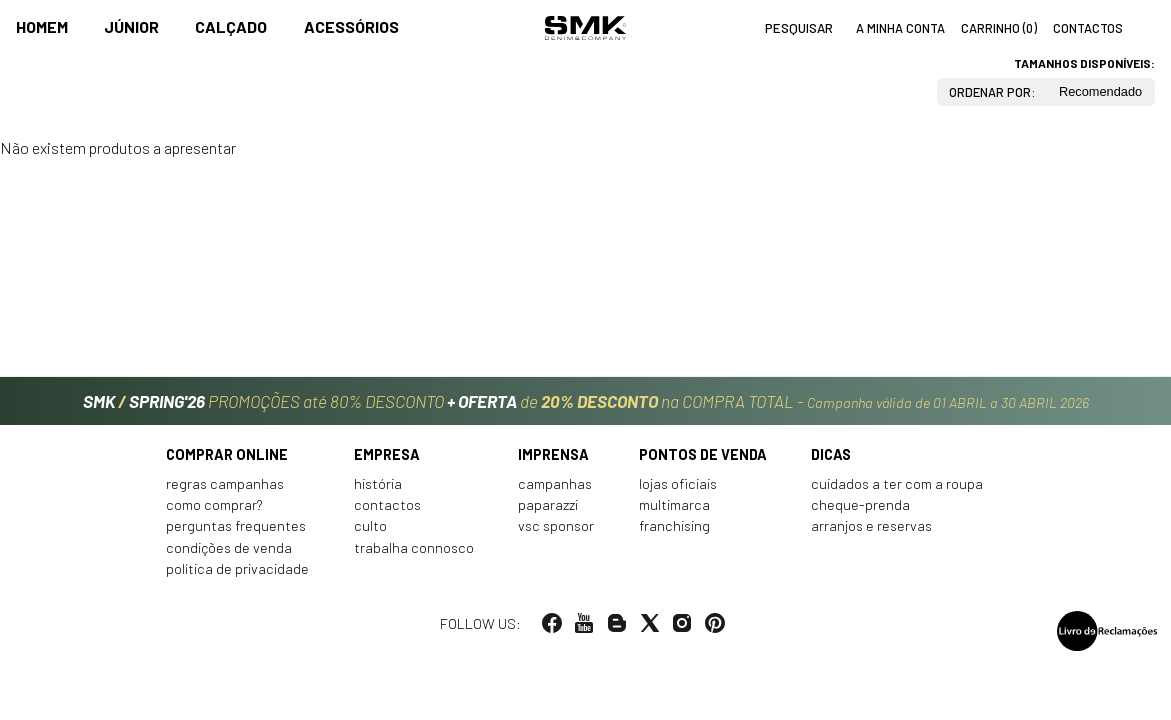 This screenshot has width=1171, height=720. I want to click on Tamanhos disponíveis:, so click(1084, 63).